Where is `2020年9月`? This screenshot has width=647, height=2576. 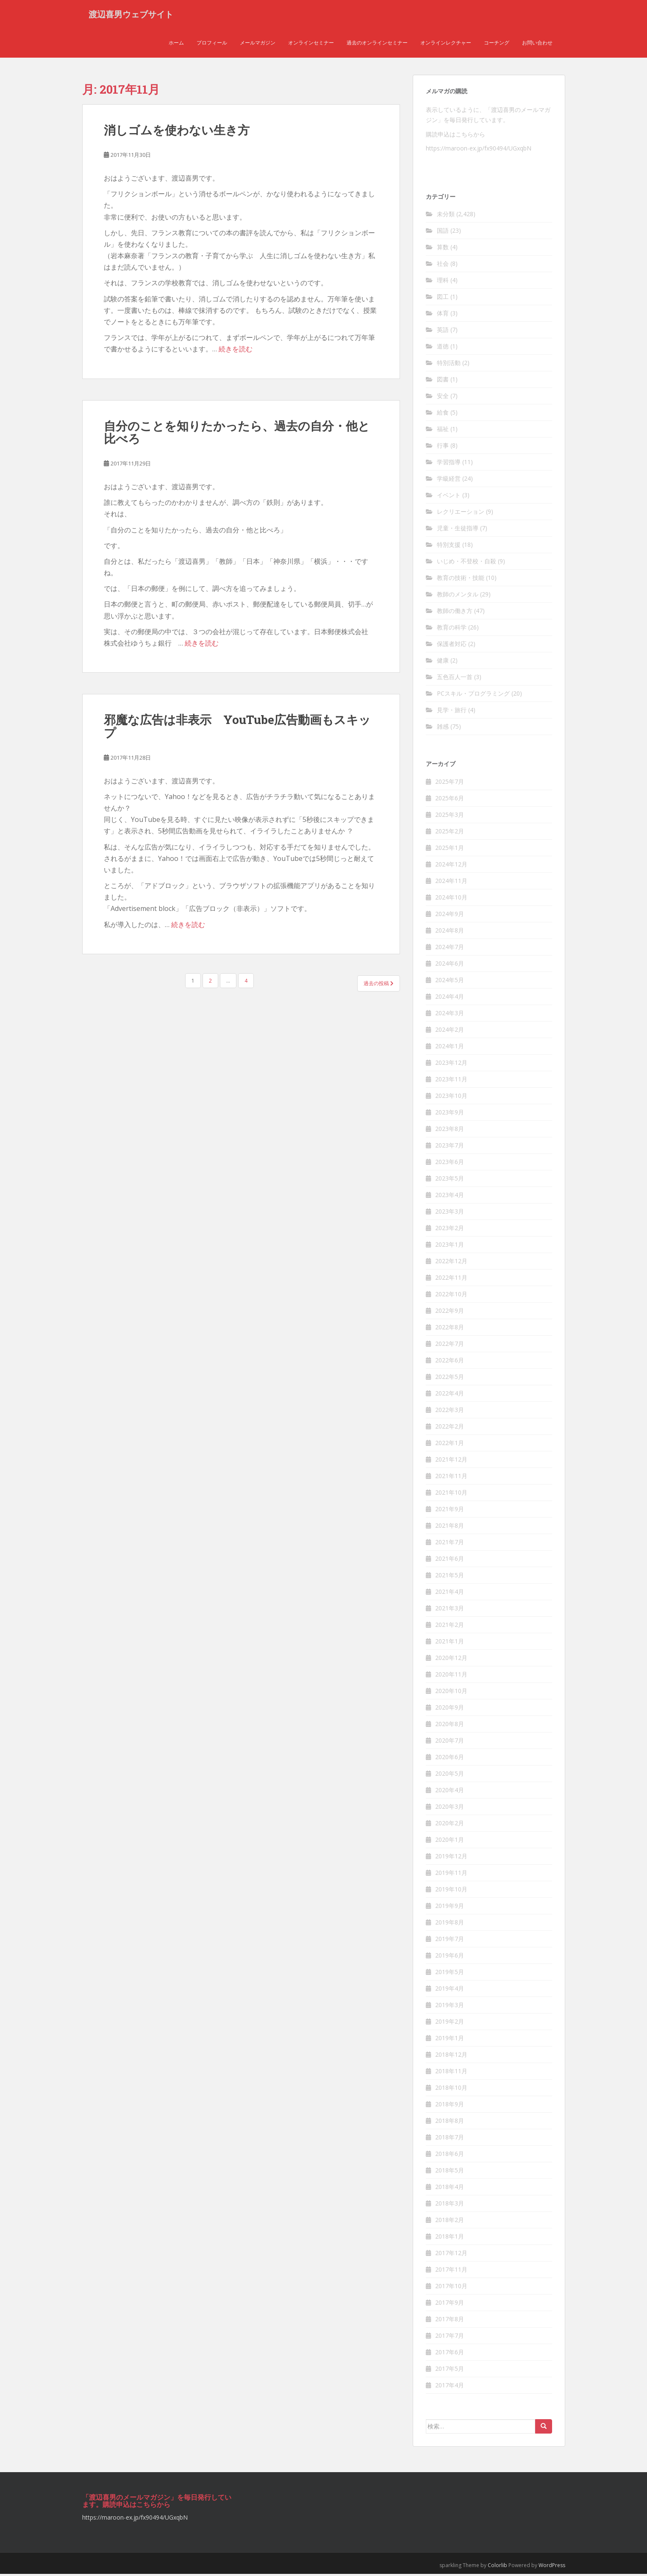
2020年9月 is located at coordinates (449, 1709).